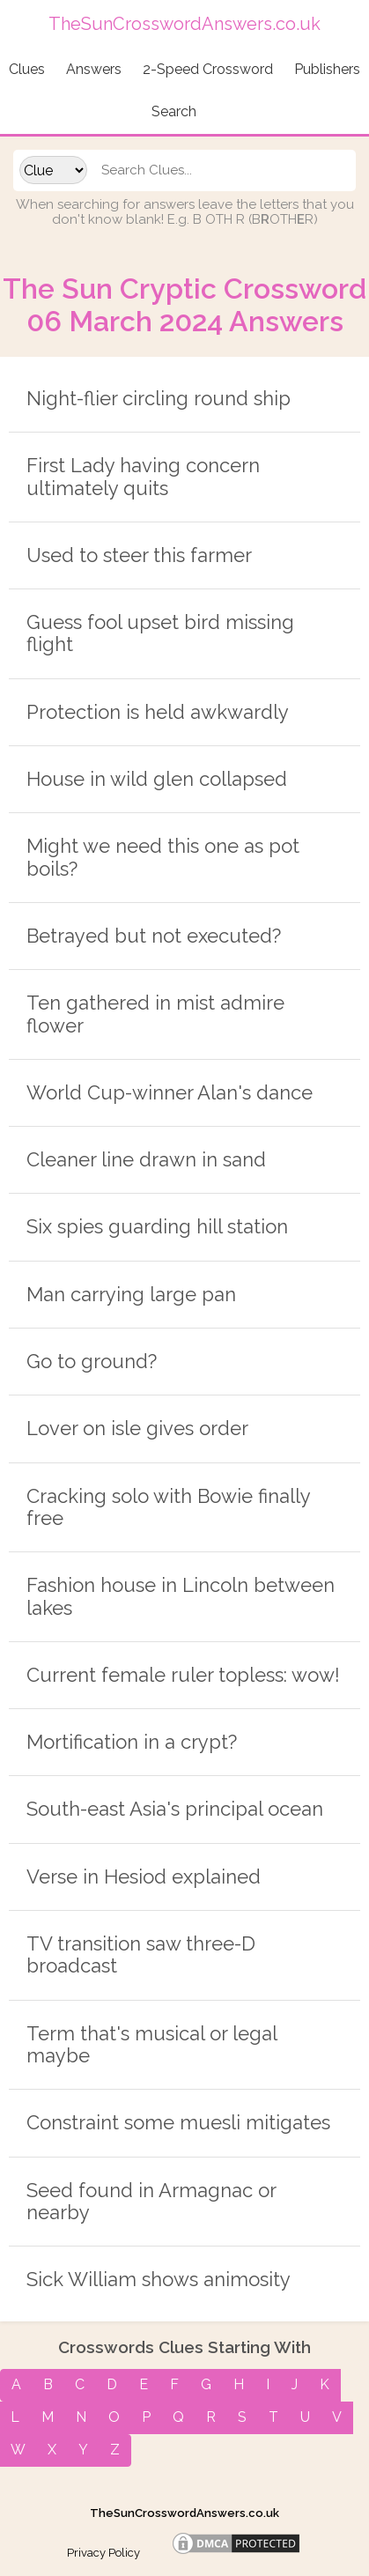 This screenshot has width=369, height=2576. What do you see at coordinates (160, 633) in the screenshot?
I see `Guess fool upset bird missing flight` at bounding box center [160, 633].